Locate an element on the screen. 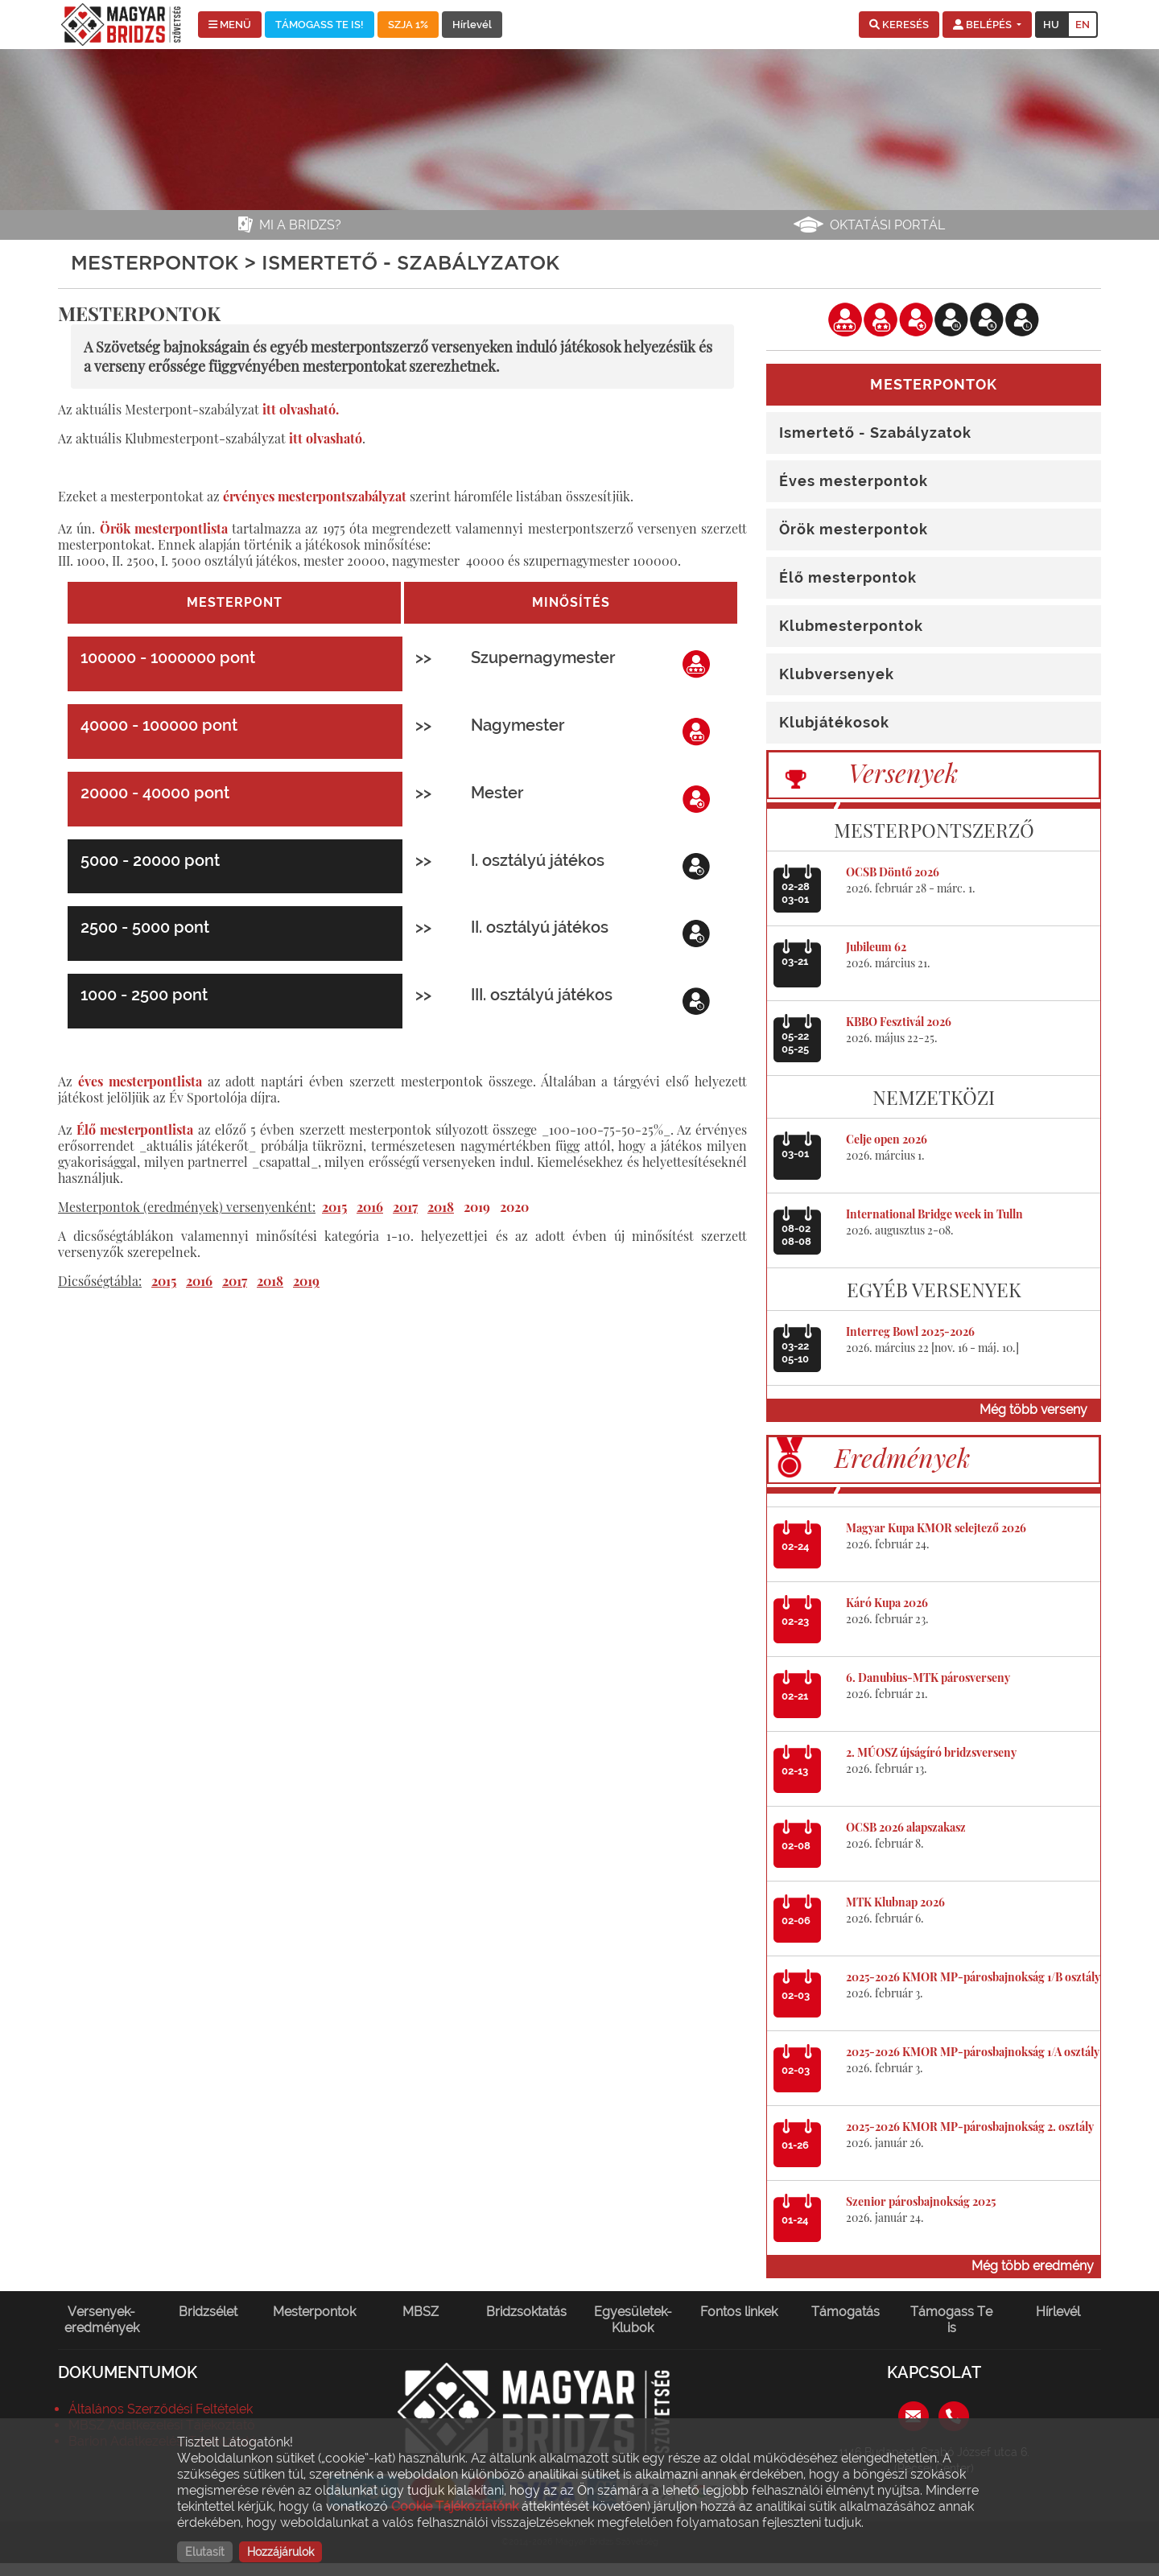 This screenshot has height=2576, width=1159. itt olvasható. is located at coordinates (300, 409).